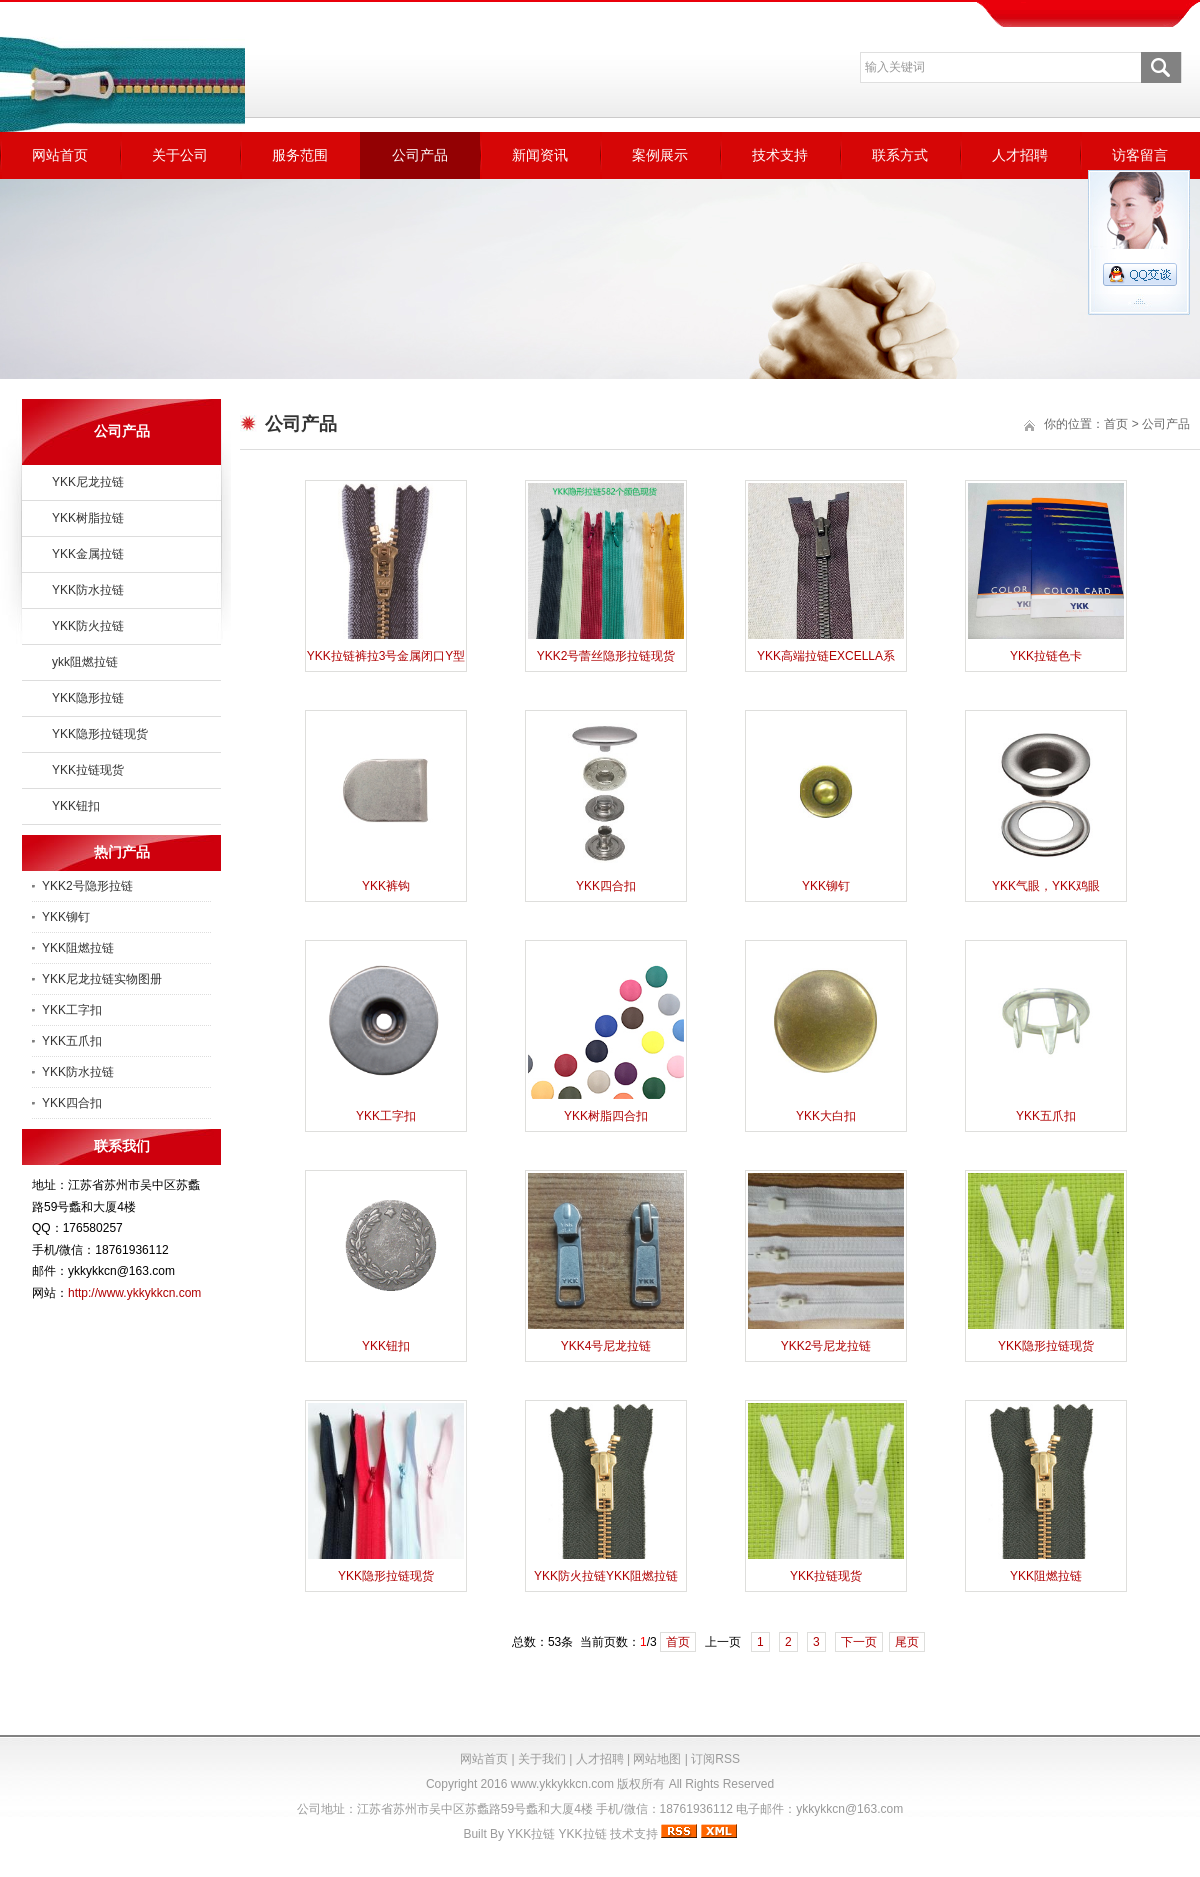 This screenshot has height=1877, width=1200. Describe the element at coordinates (606, 1346) in the screenshot. I see `YKK4号尼龙拉链` at that location.